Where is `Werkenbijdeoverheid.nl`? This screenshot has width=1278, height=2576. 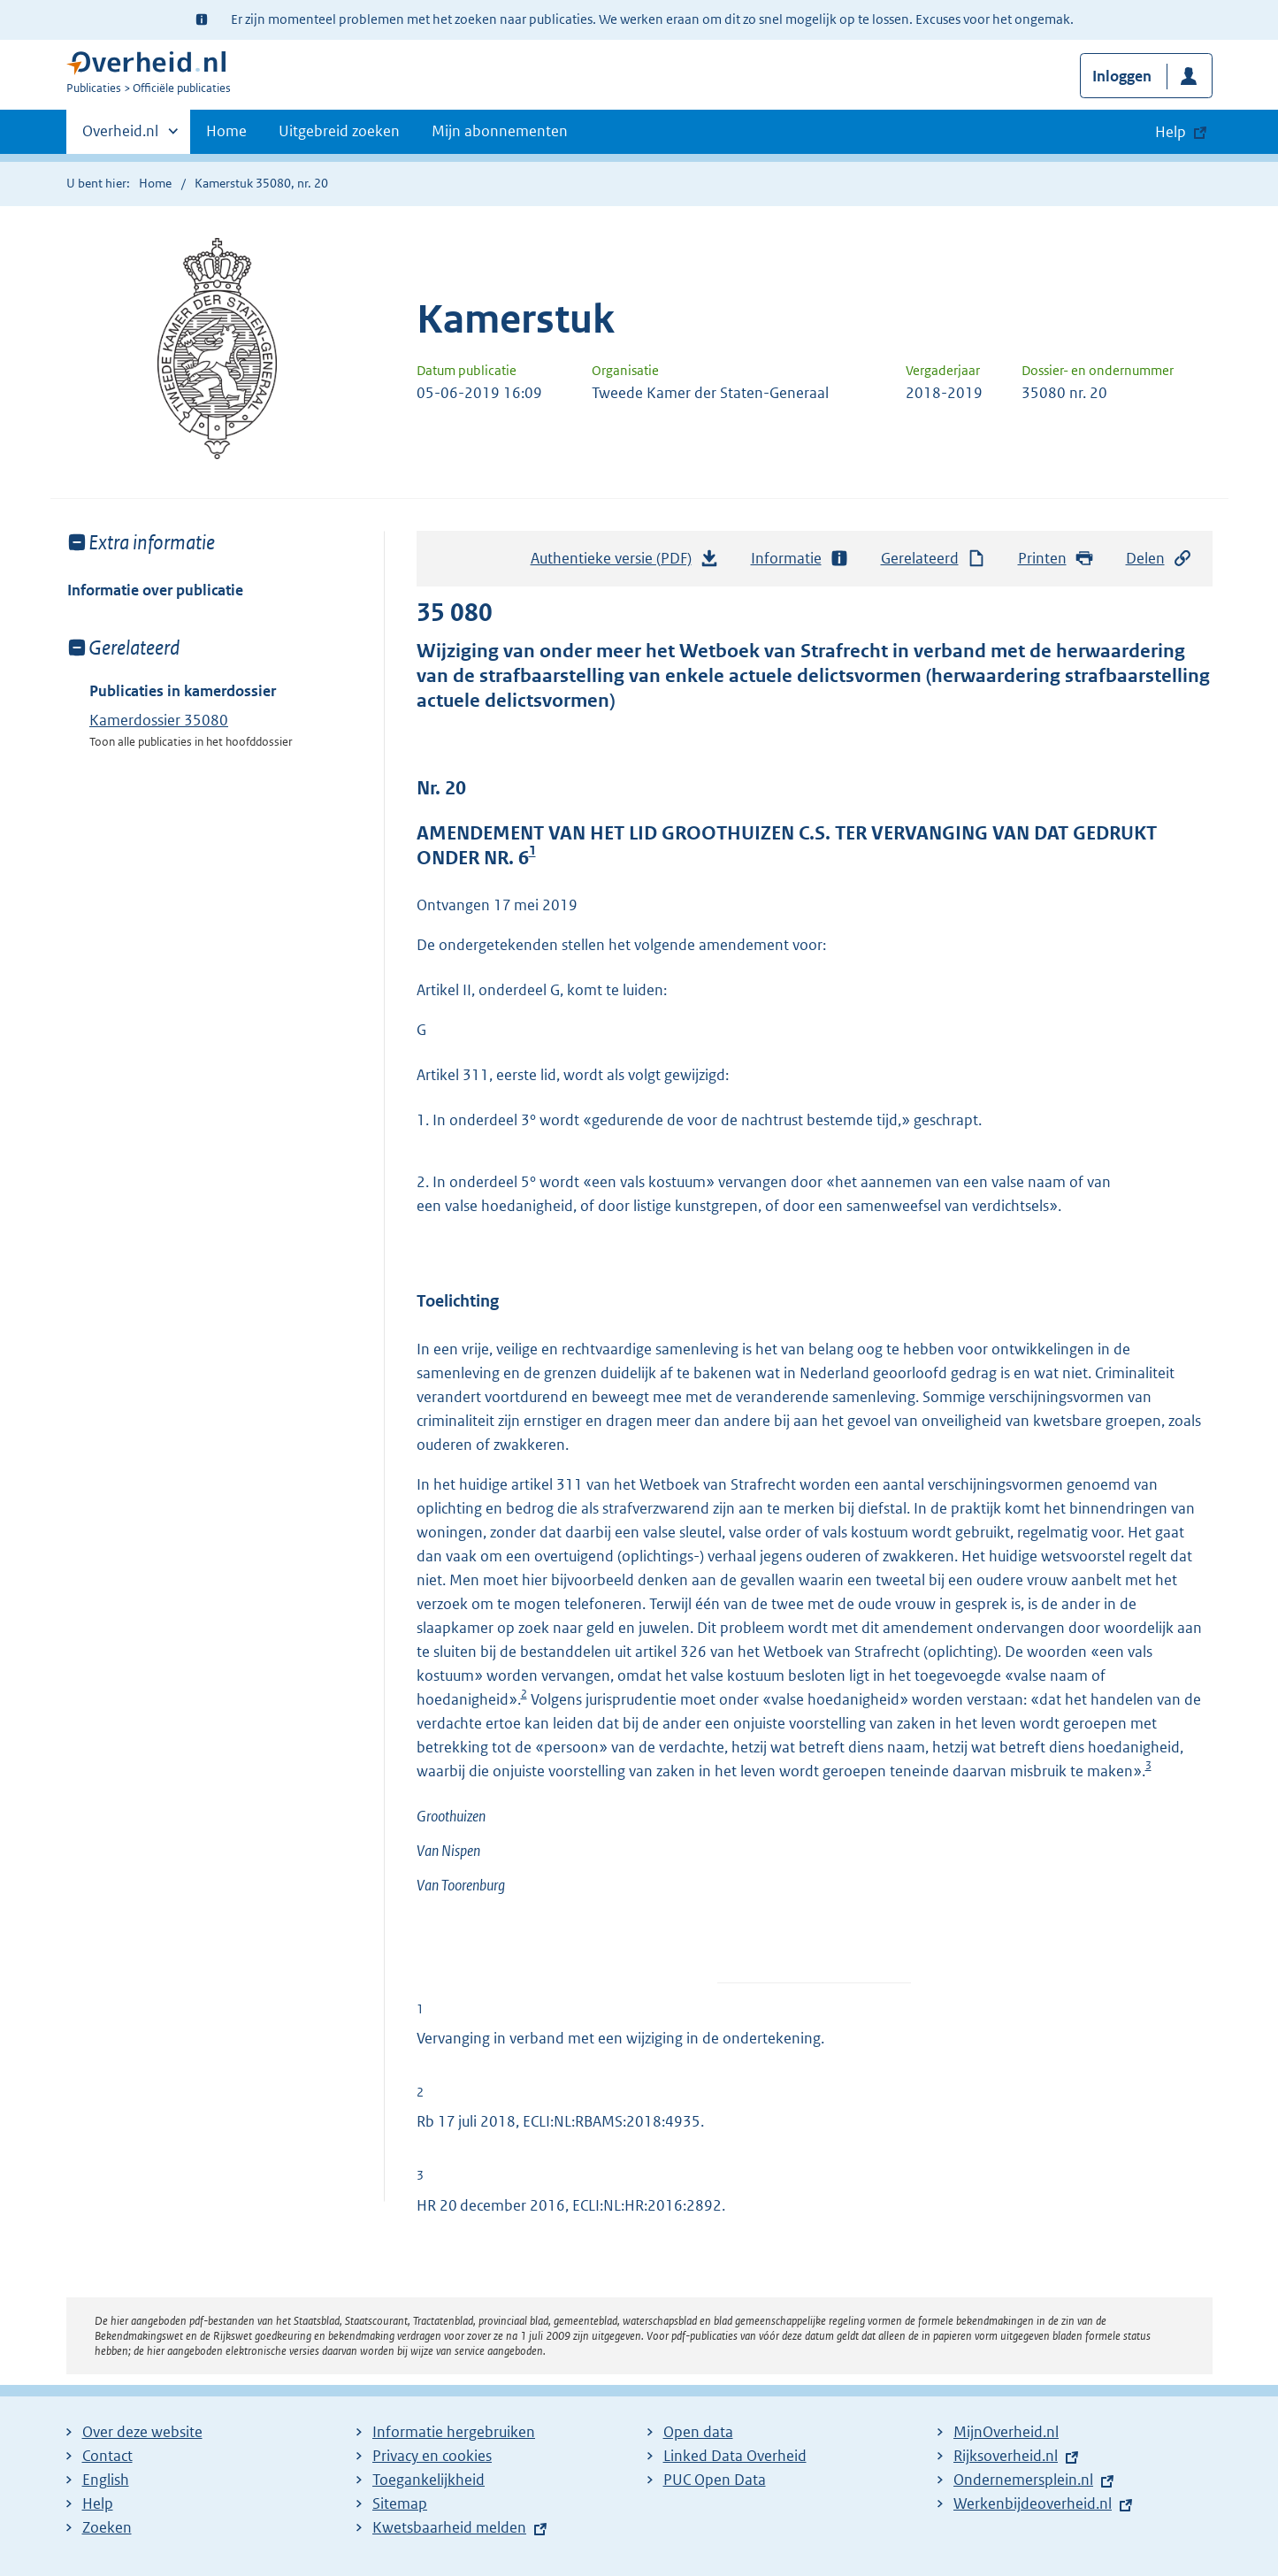
Werkenbijdeoverheid.nl is located at coordinates (1032, 2503).